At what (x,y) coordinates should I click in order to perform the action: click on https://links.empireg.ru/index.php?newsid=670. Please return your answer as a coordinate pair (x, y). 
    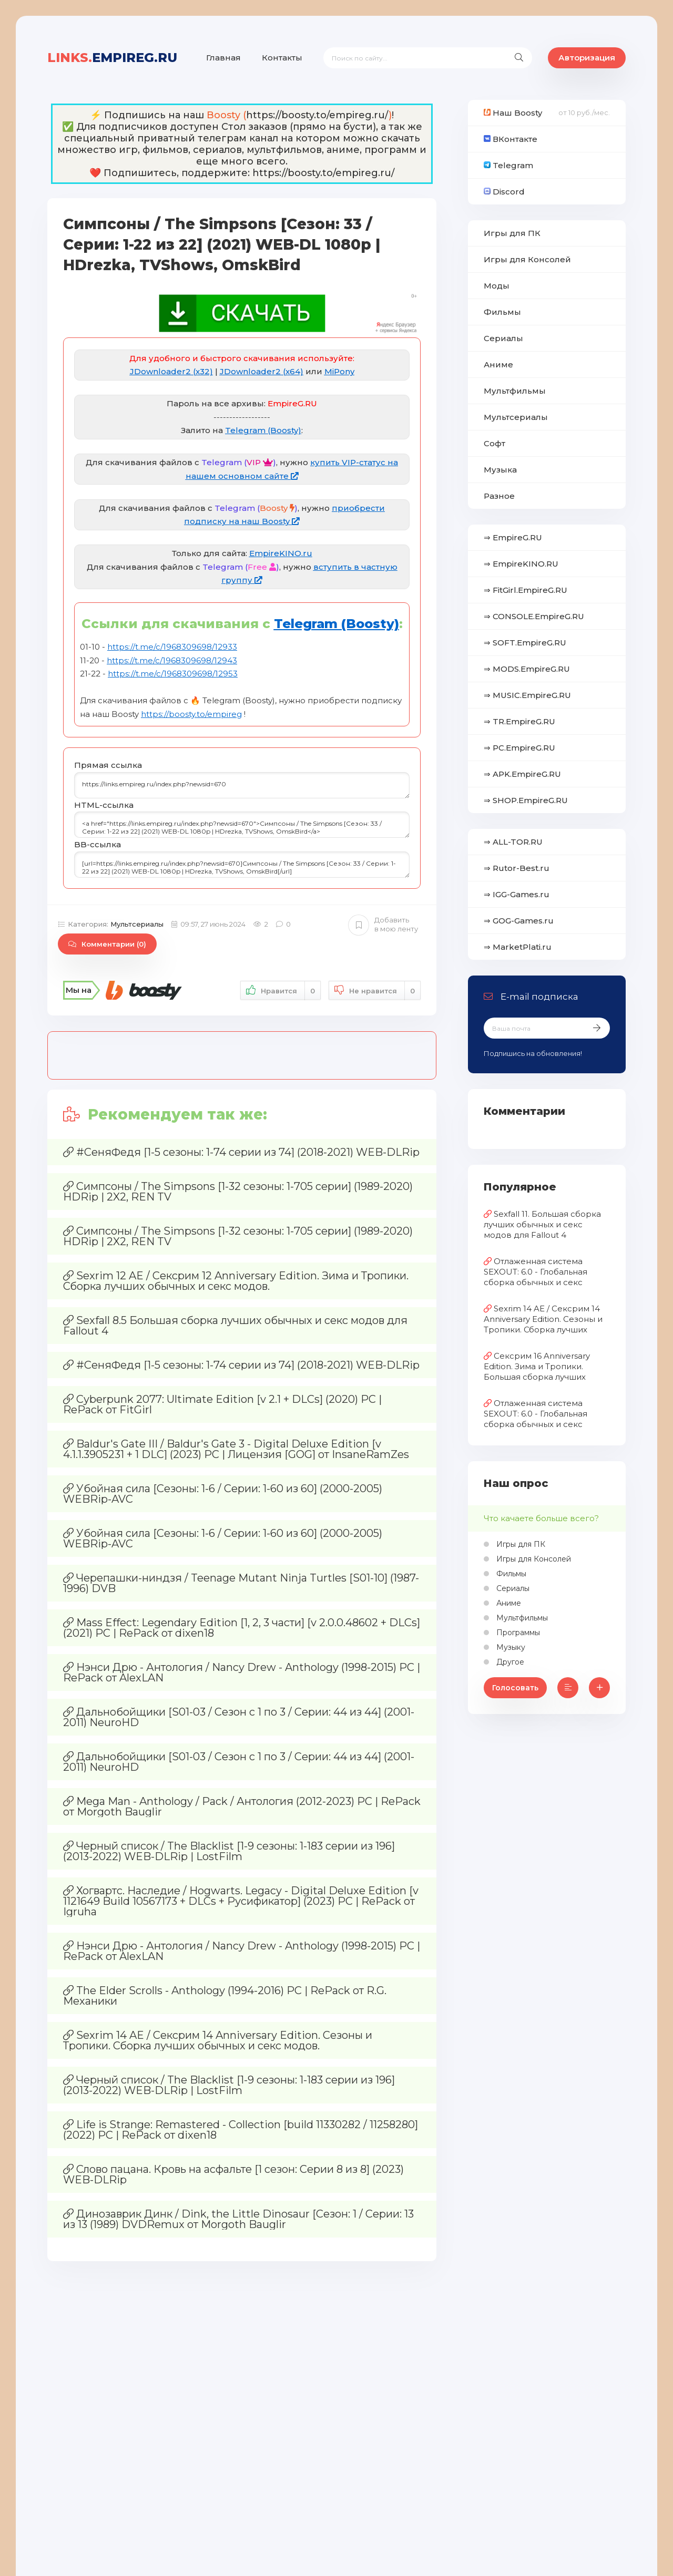
    Looking at the image, I should click on (242, 785).